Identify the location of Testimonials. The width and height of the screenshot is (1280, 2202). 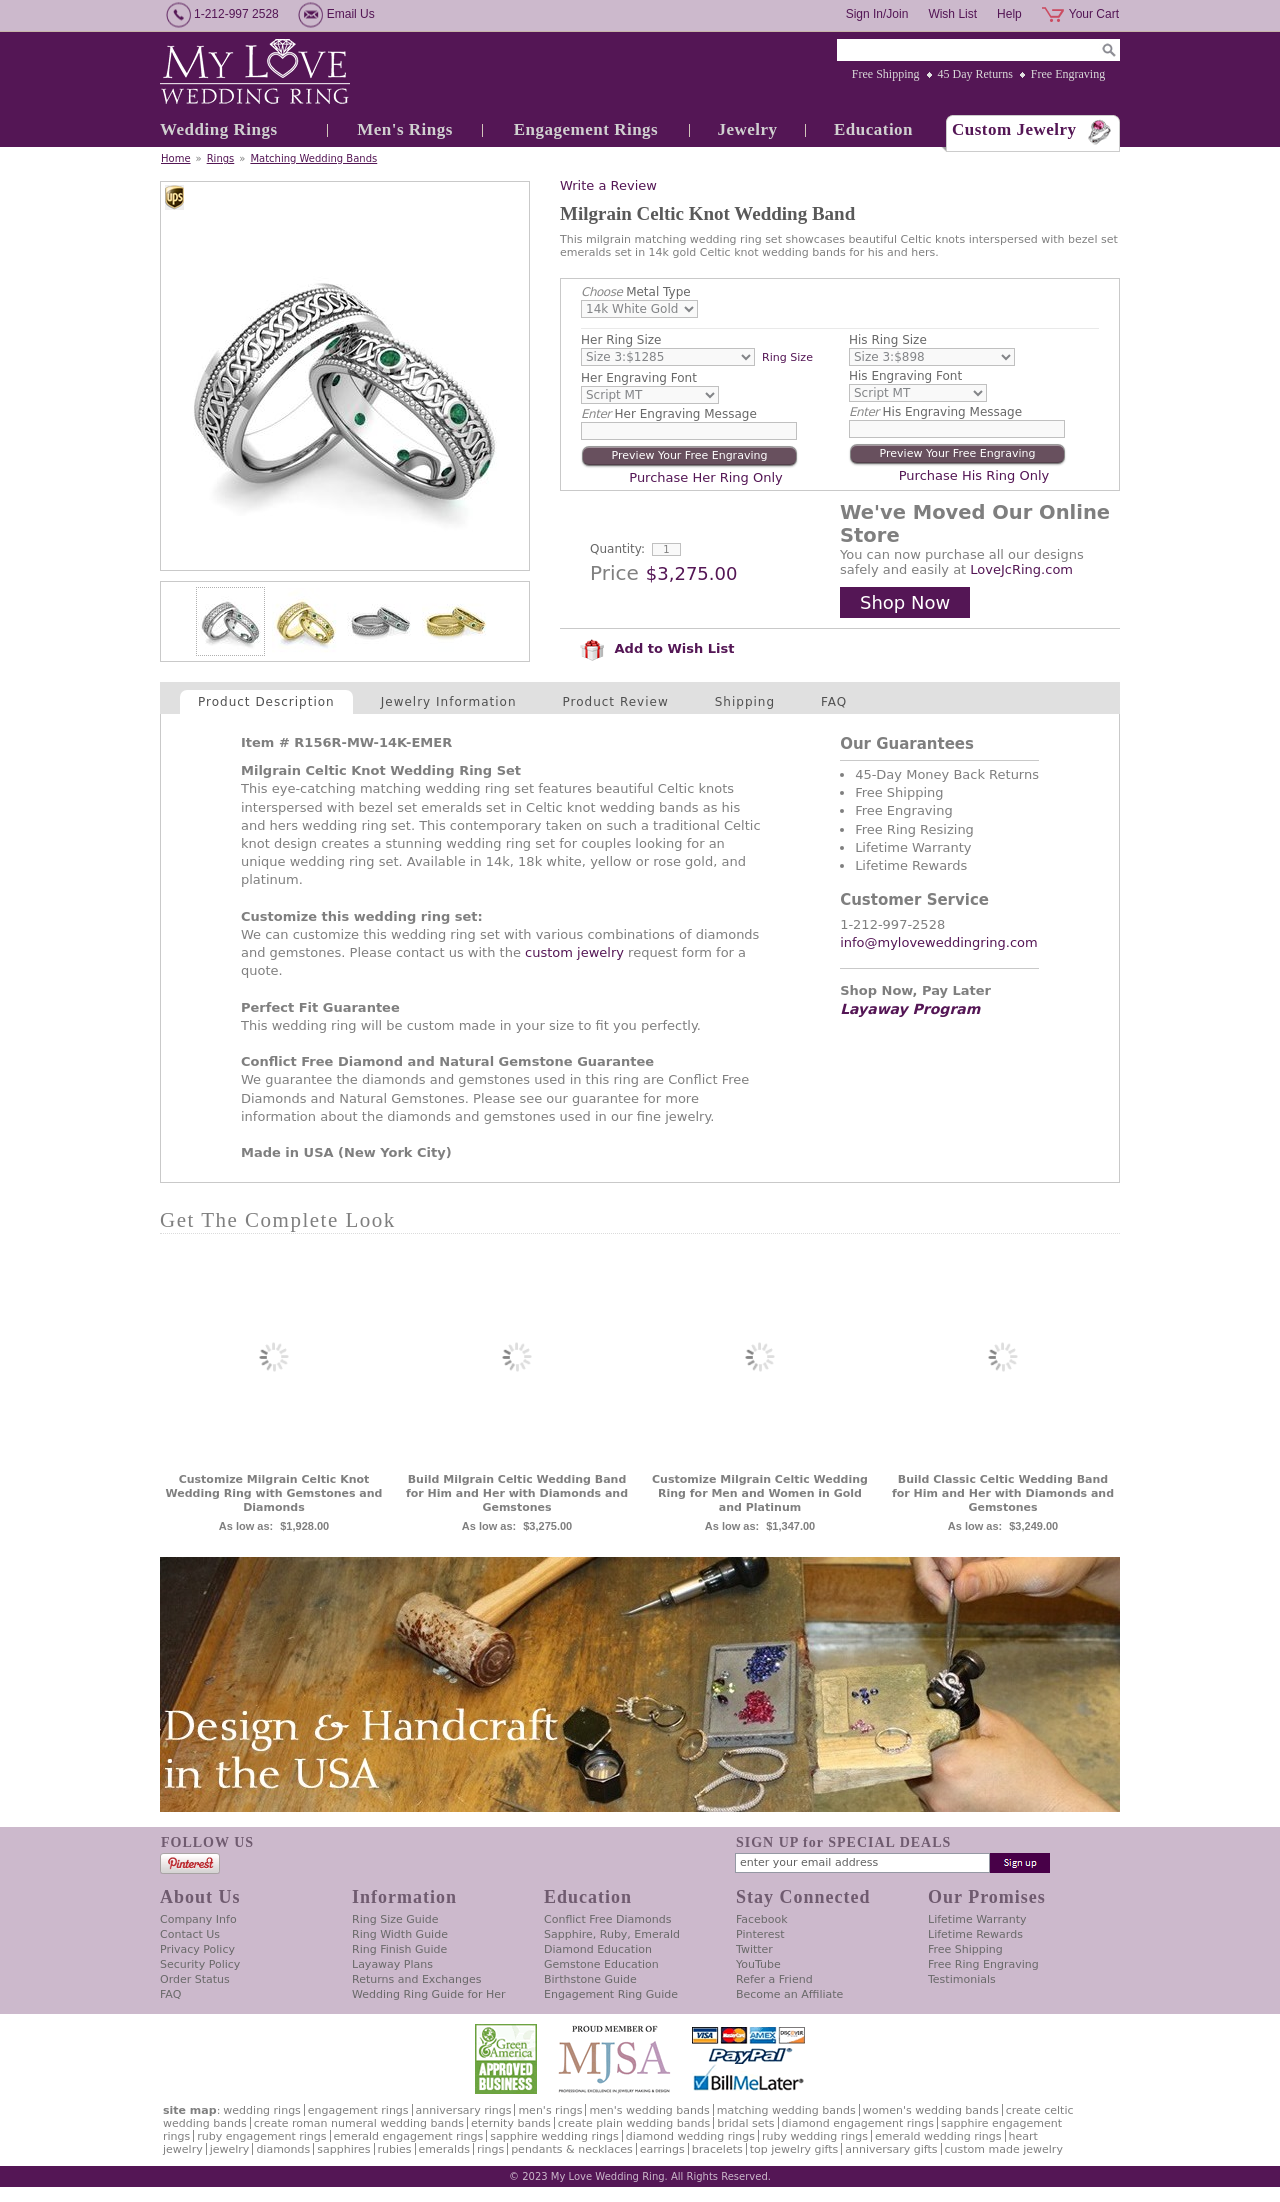
(962, 1979).